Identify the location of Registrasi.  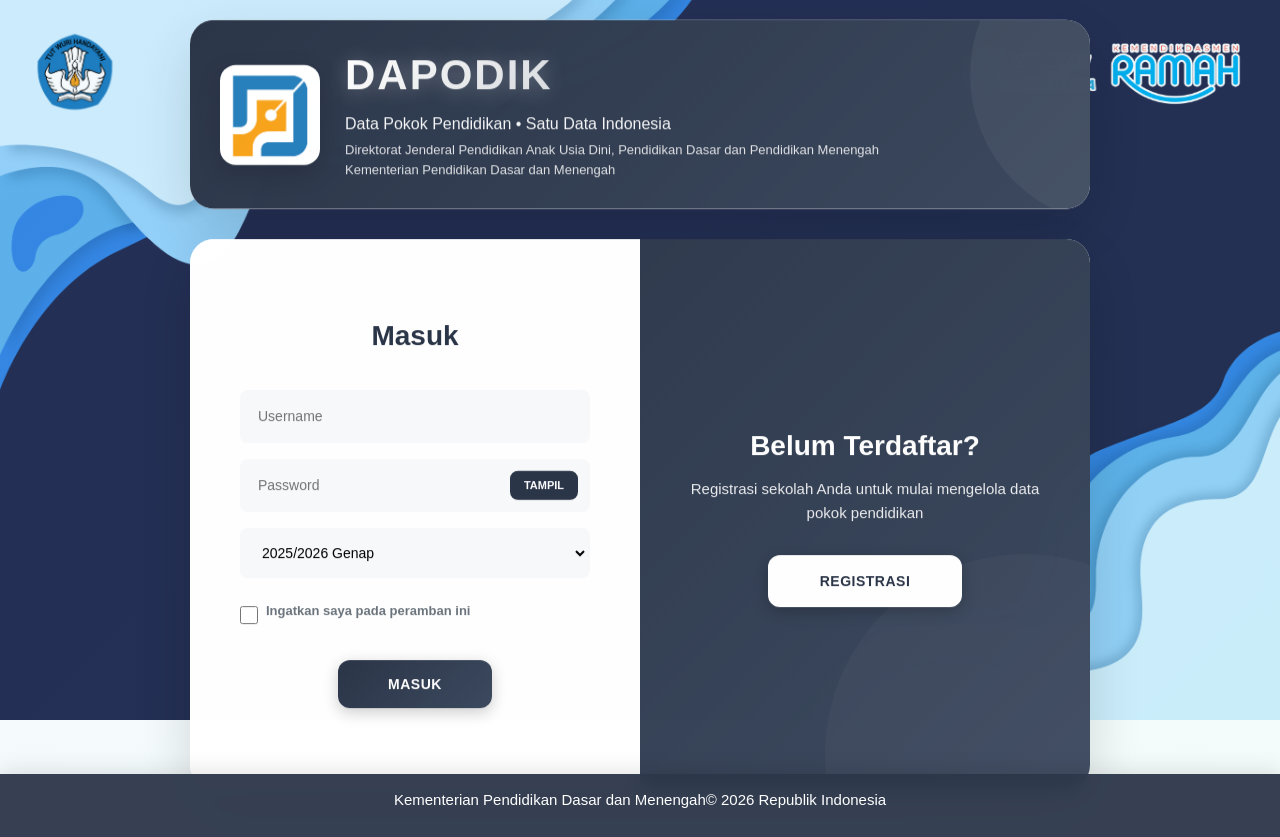
(865, 586).